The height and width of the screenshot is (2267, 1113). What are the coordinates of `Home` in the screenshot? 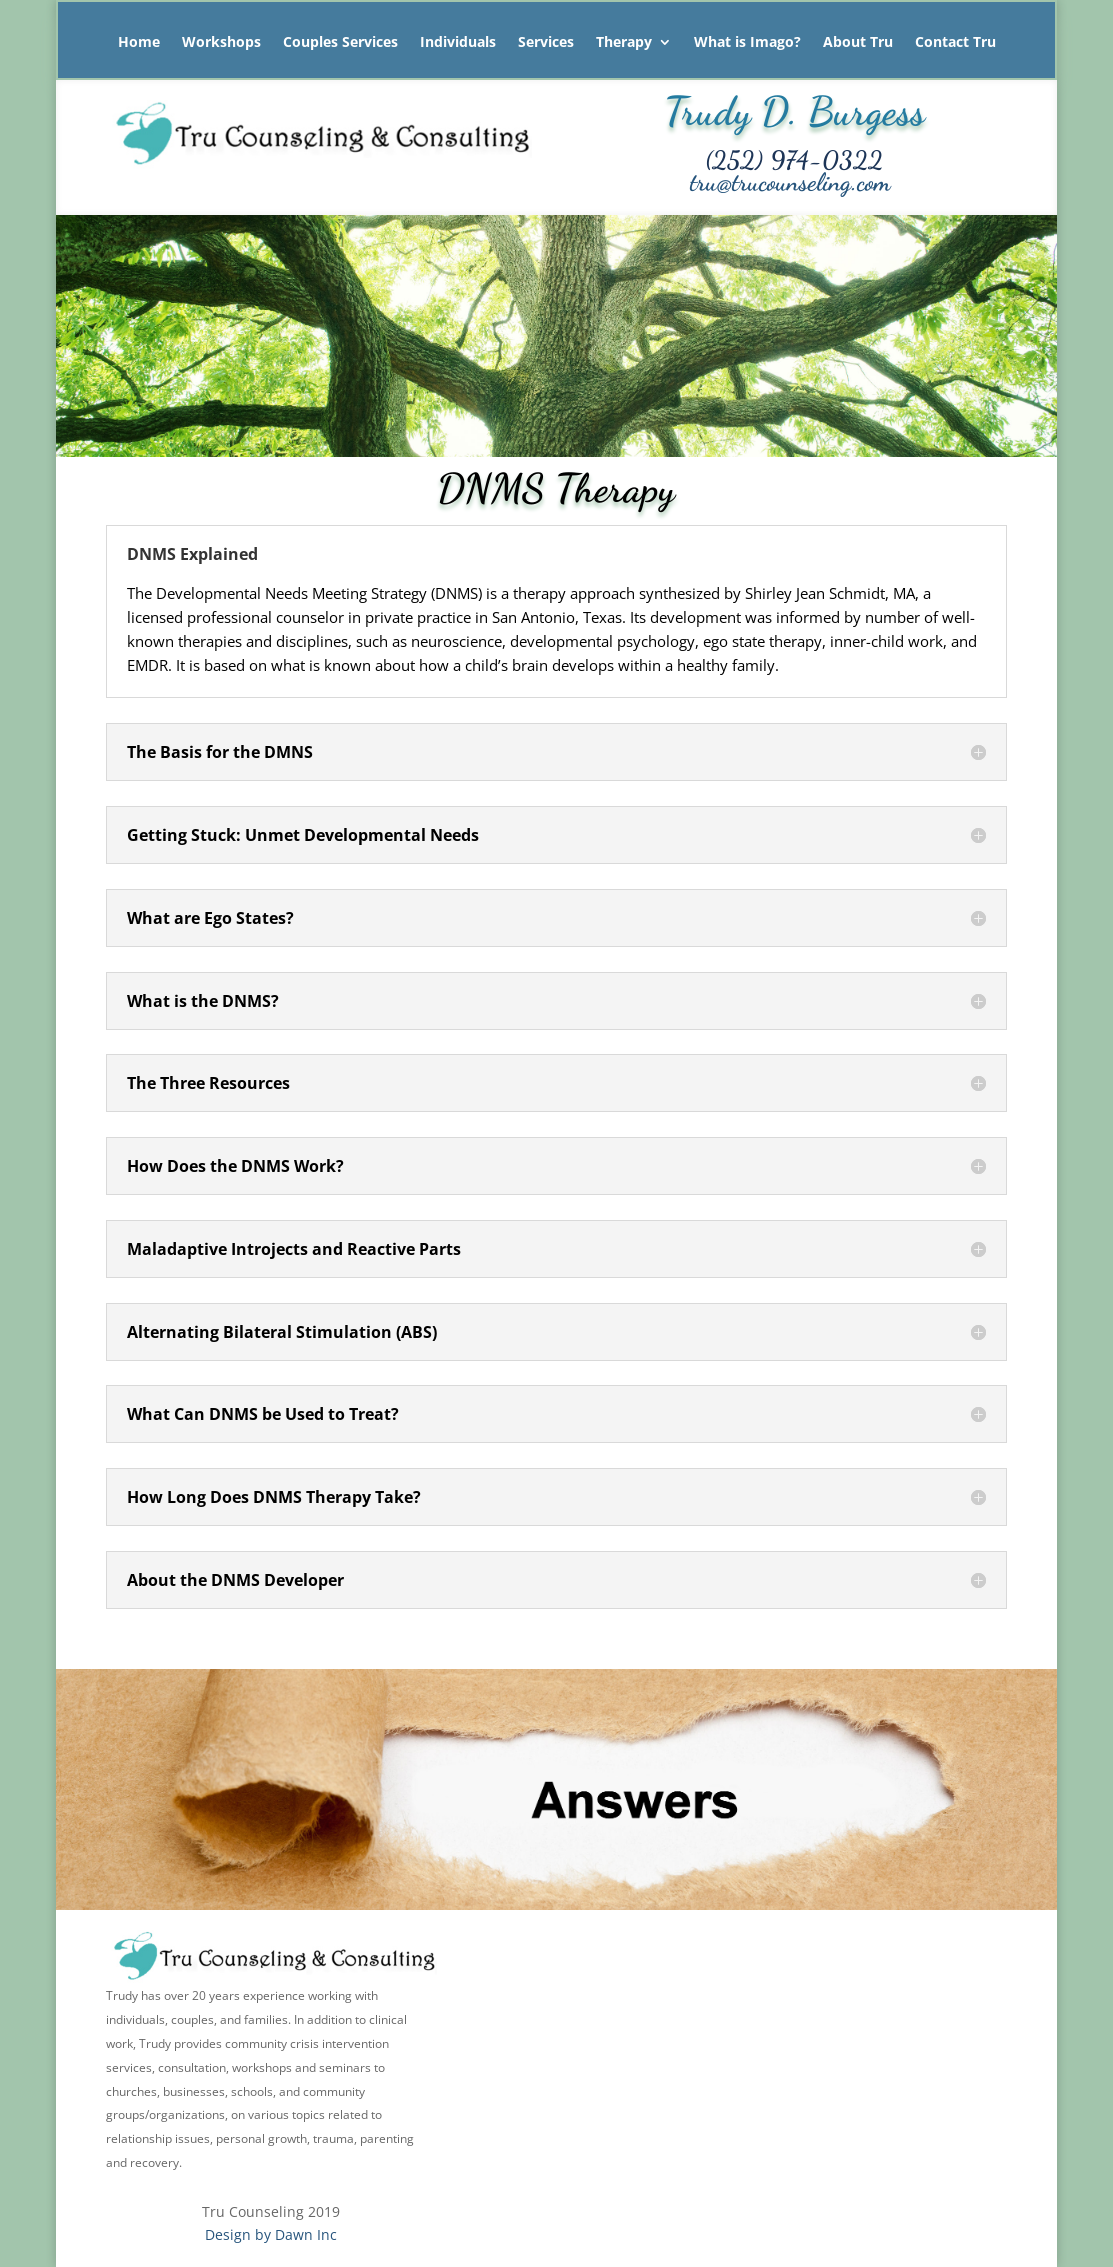 It's located at (139, 43).